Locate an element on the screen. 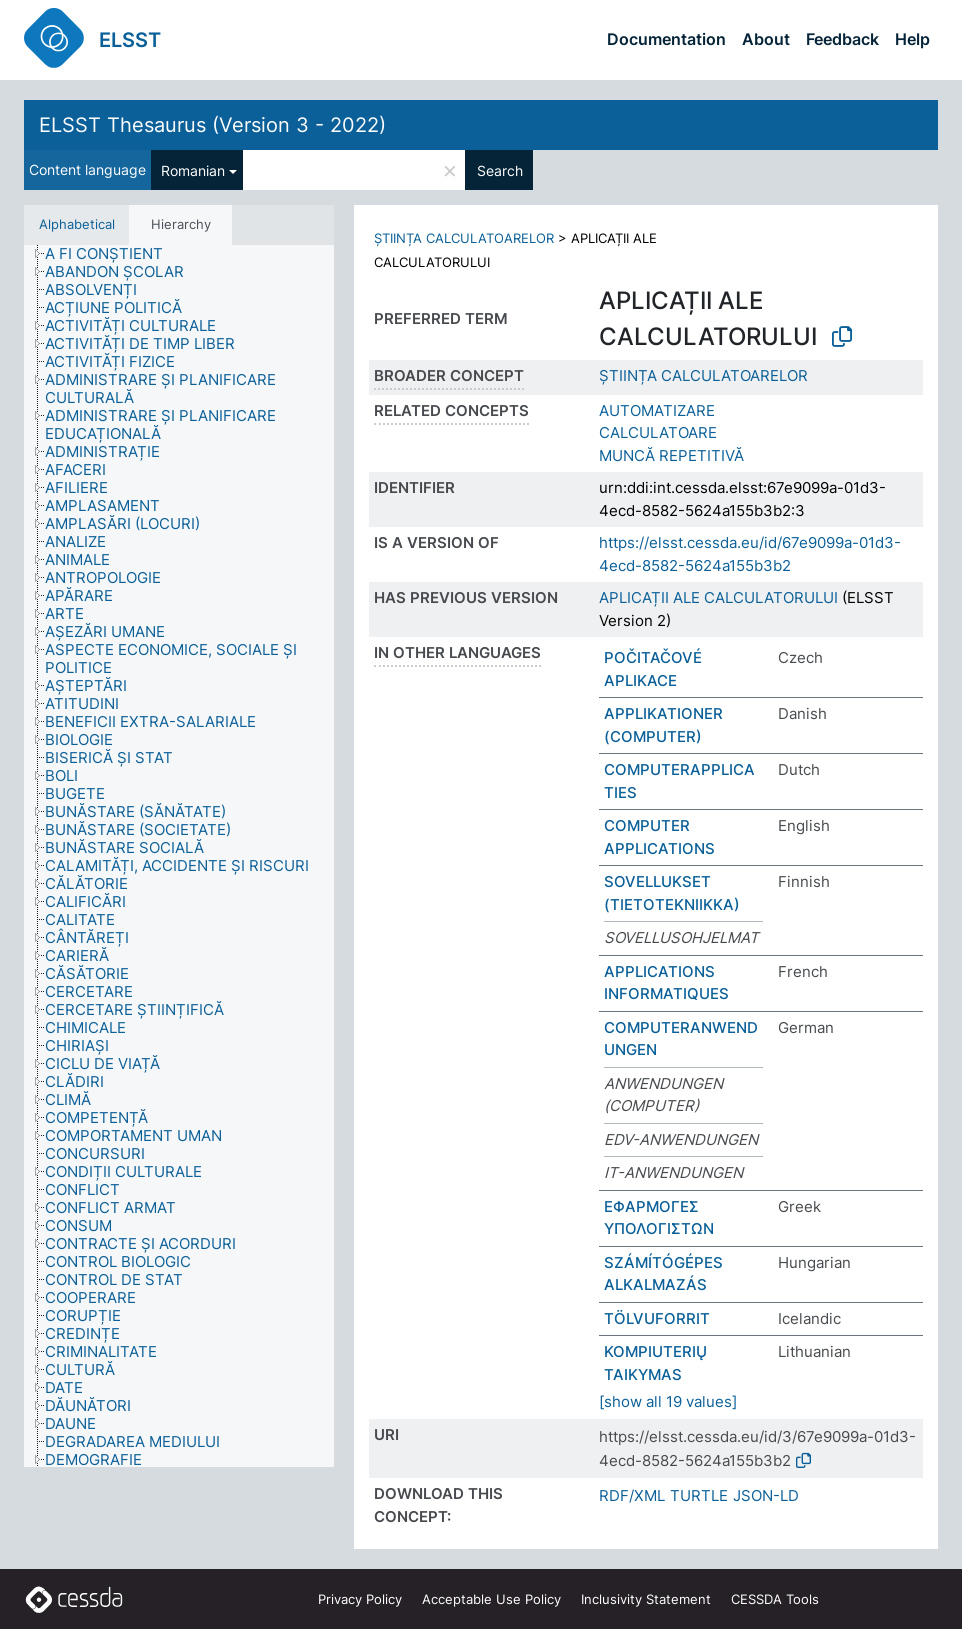 This screenshot has width=962, height=1629. Search is located at coordinates (500, 170).